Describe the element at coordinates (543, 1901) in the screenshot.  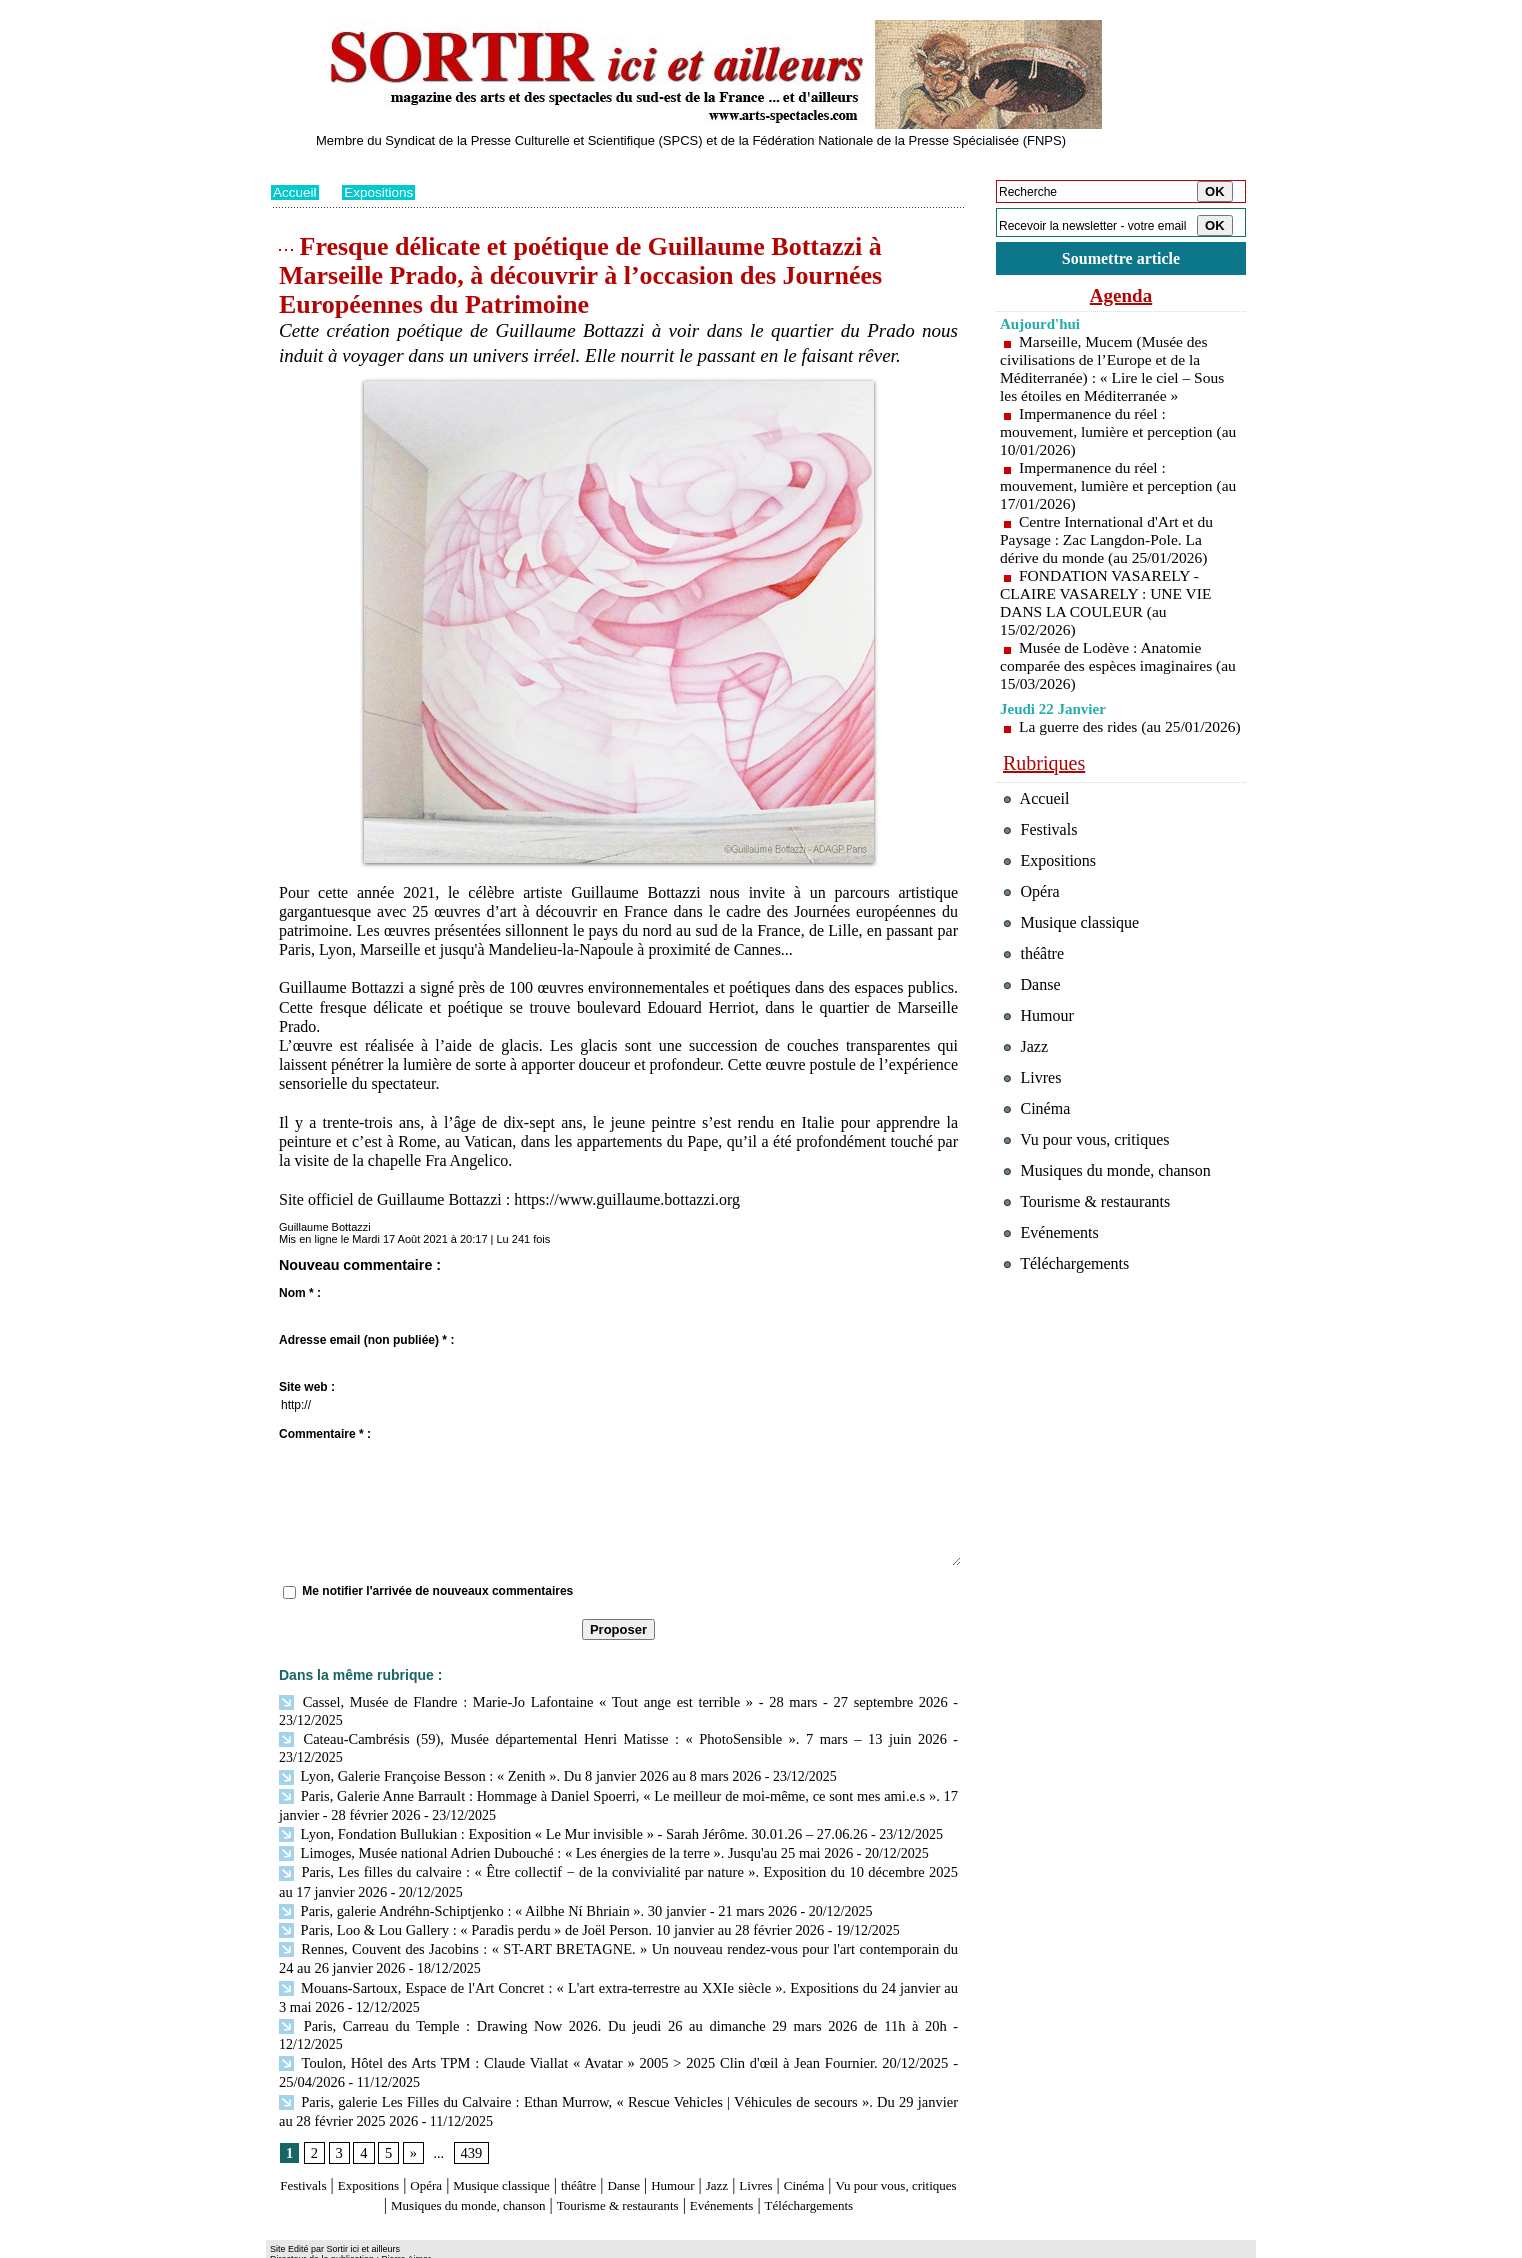
I see `Paris, Loo & Lou Gallery : « Paradis perdu » de Joël Person. 10 janvier au 28 février 2026` at that location.